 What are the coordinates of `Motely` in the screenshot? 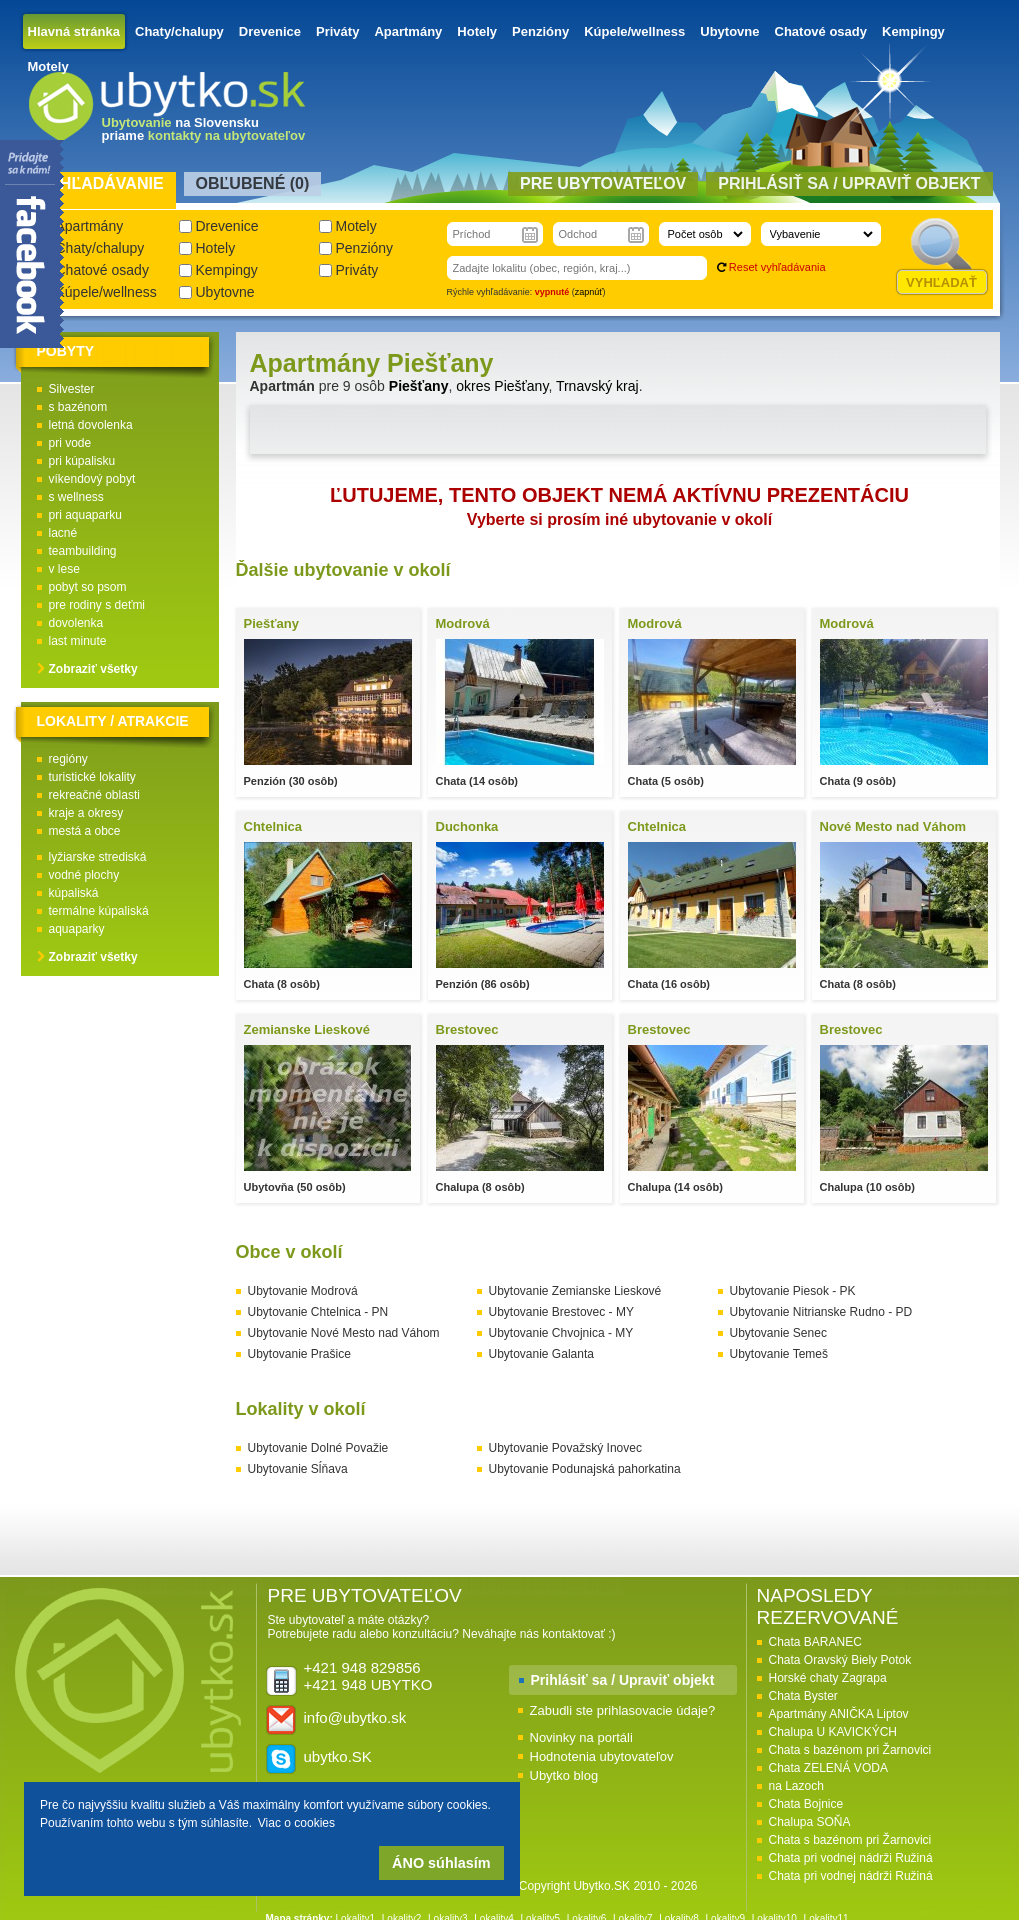 It's located at (48, 66).